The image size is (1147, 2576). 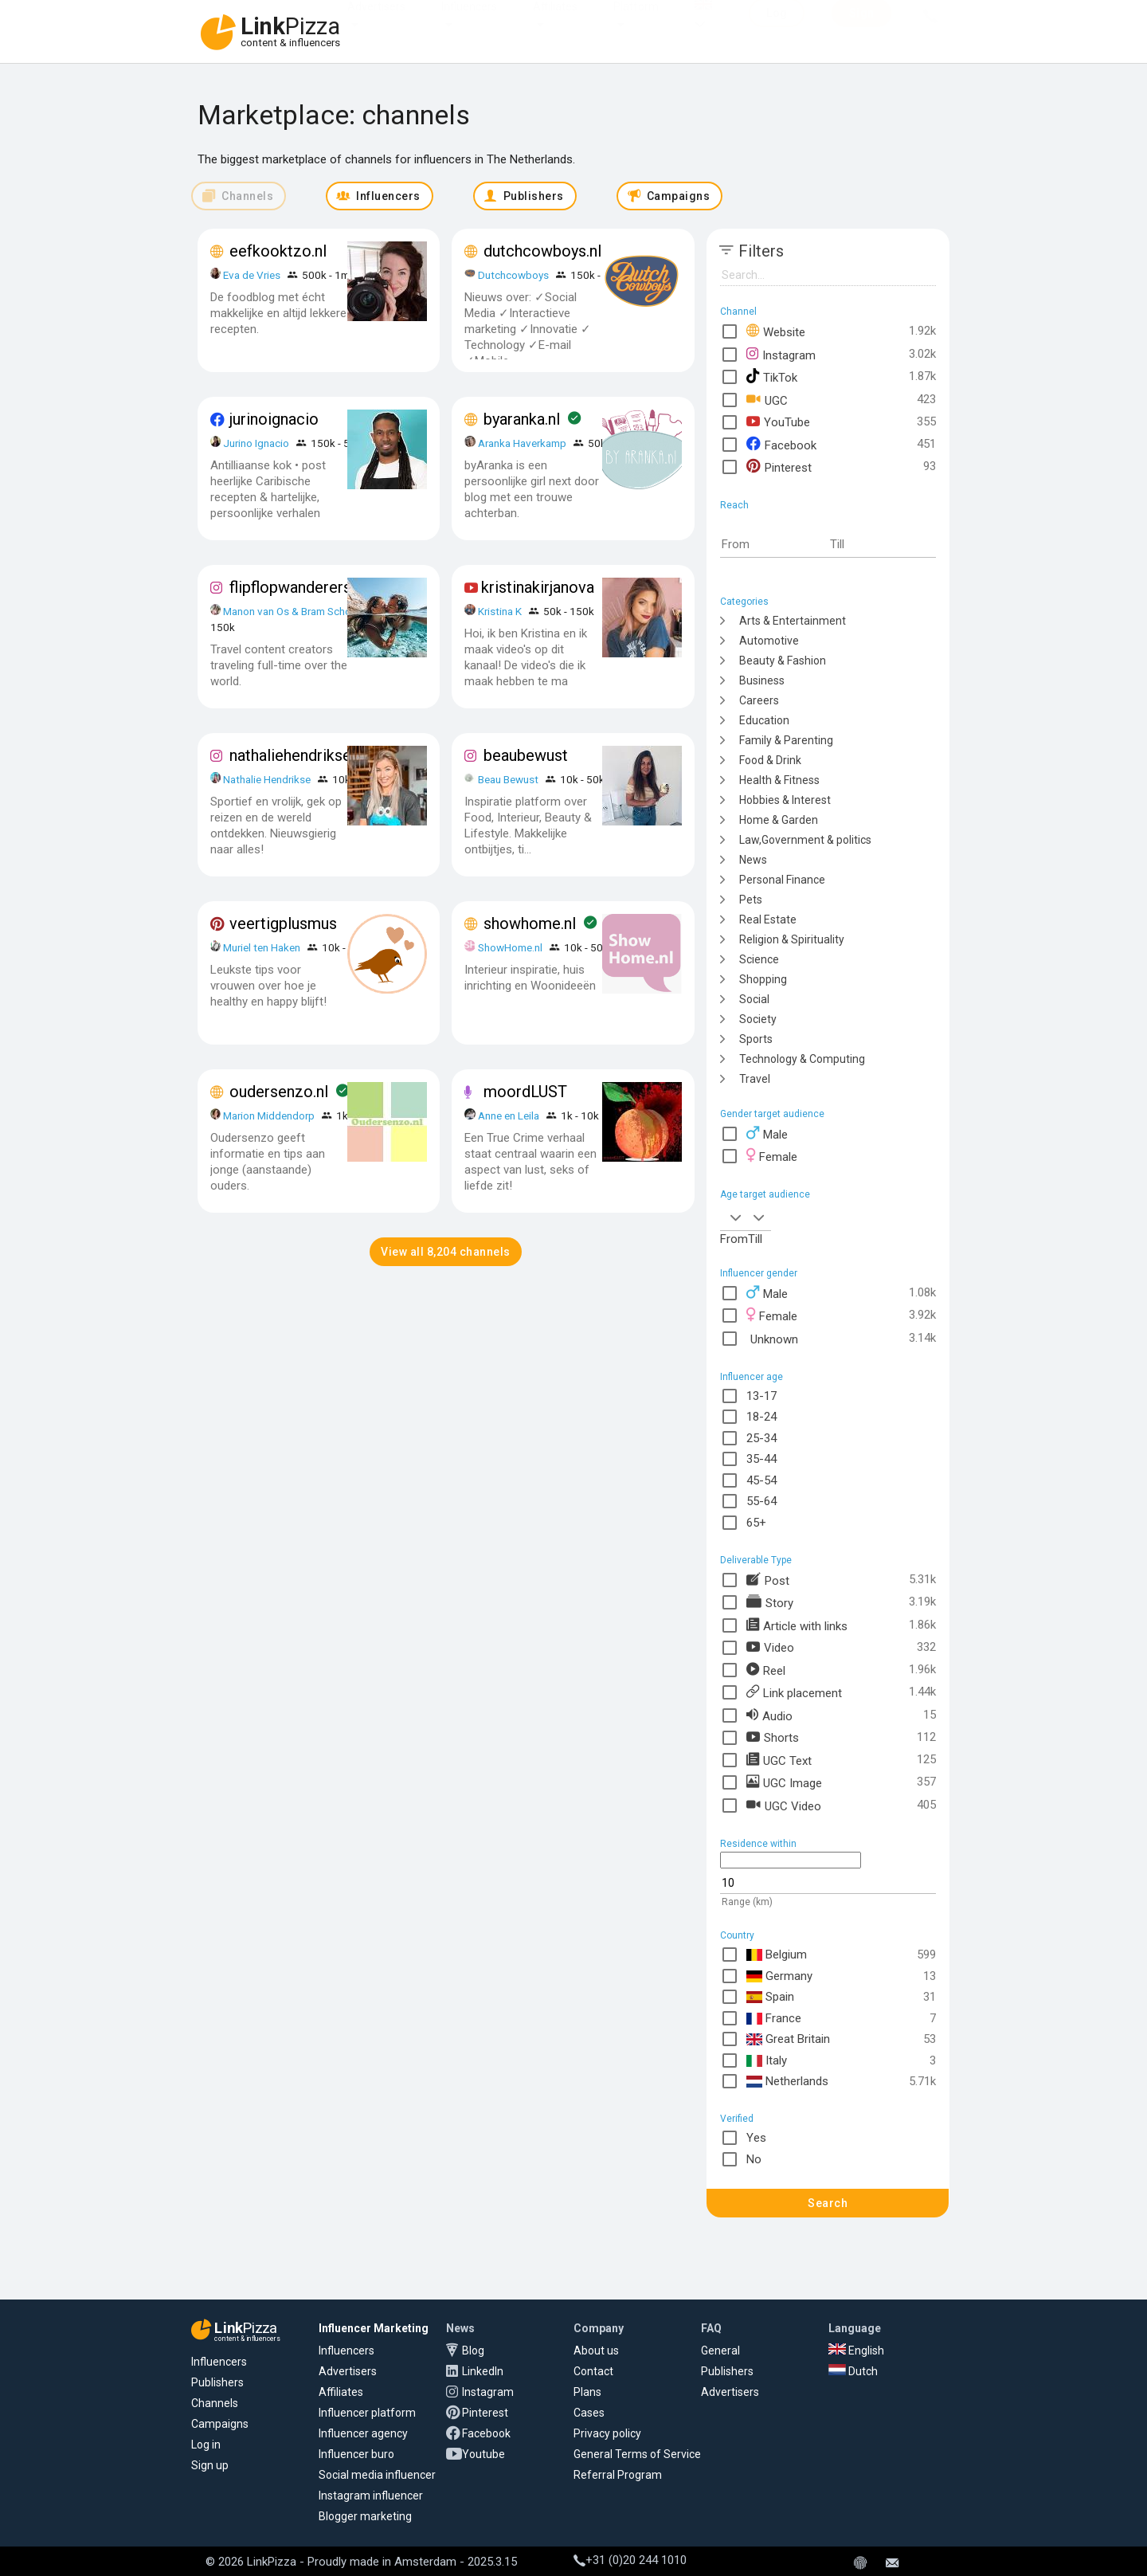 What do you see at coordinates (283, 923) in the screenshot?
I see `veertigplusmus` at bounding box center [283, 923].